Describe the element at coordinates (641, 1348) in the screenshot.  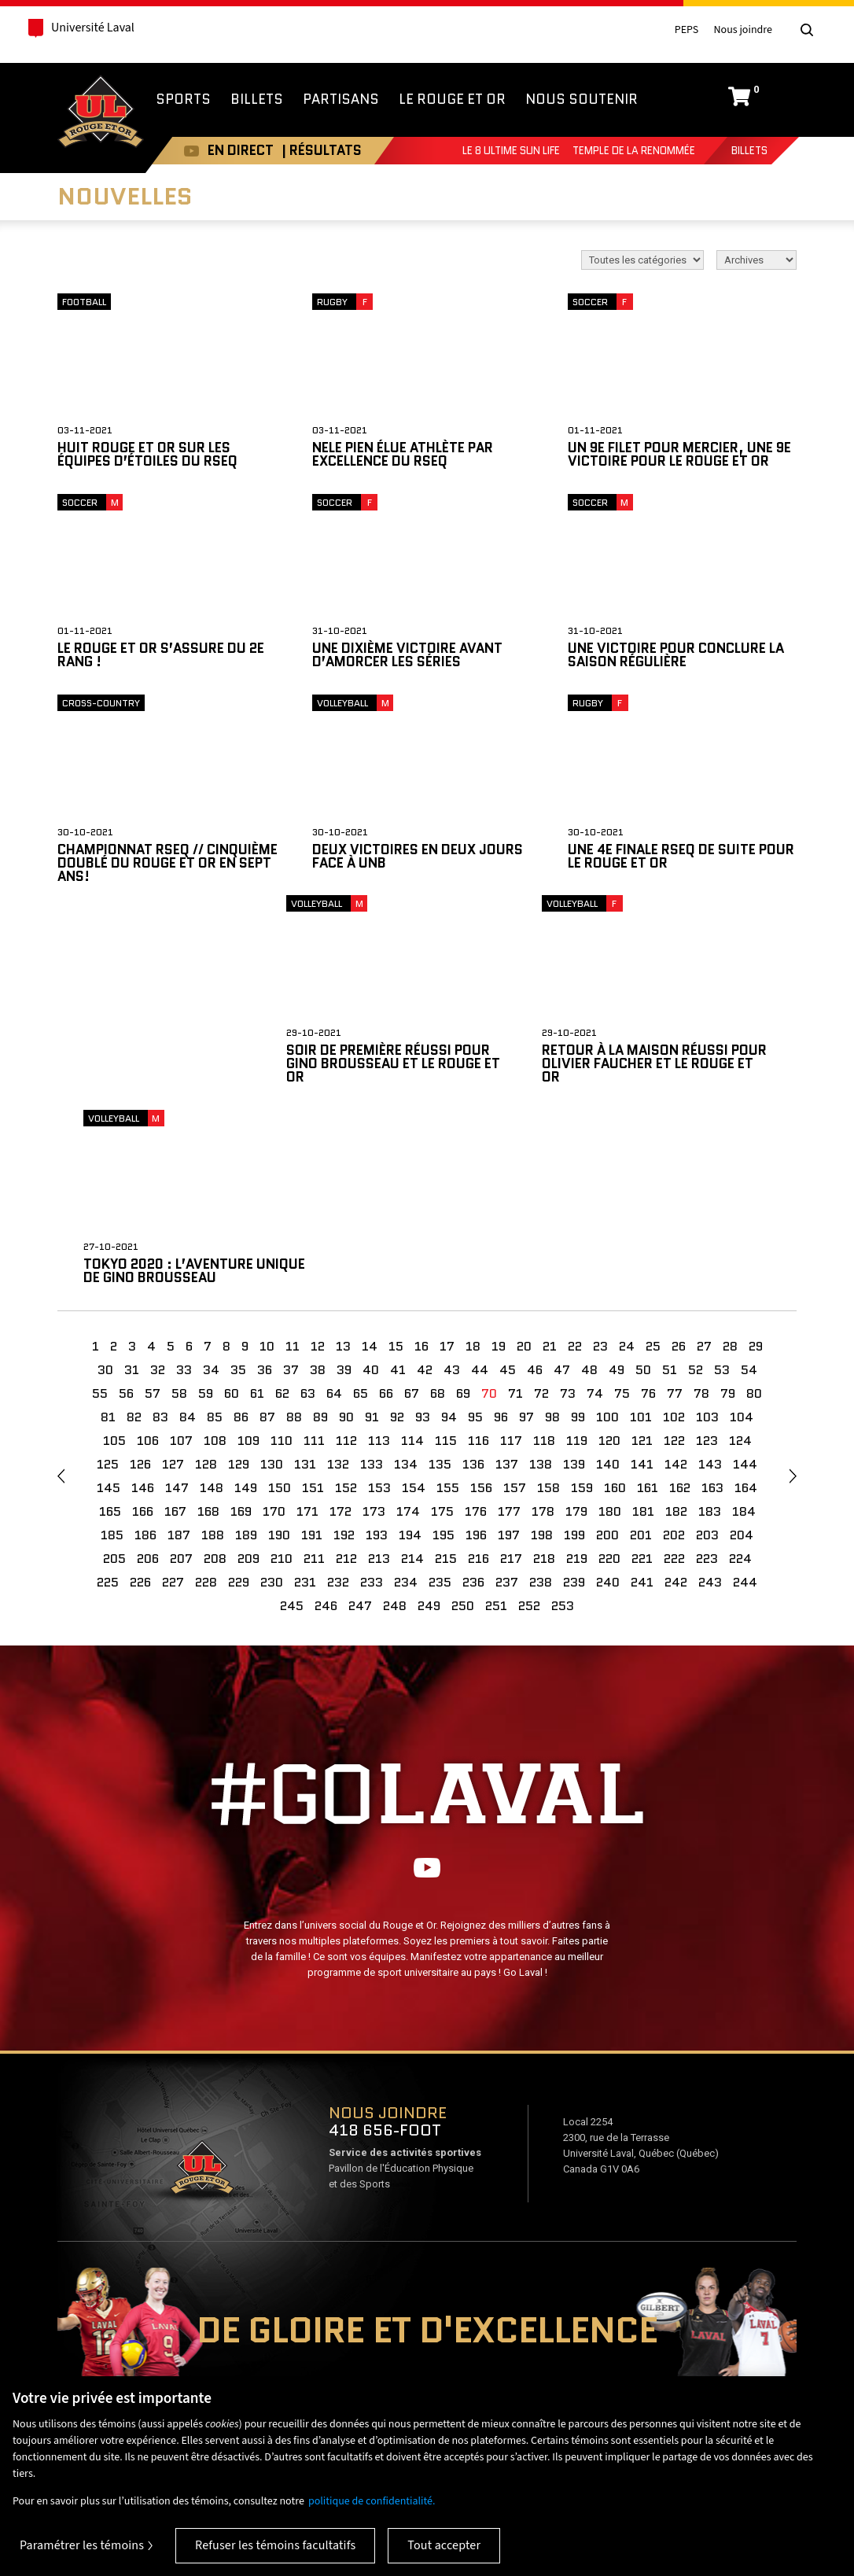
I see `201` at that location.